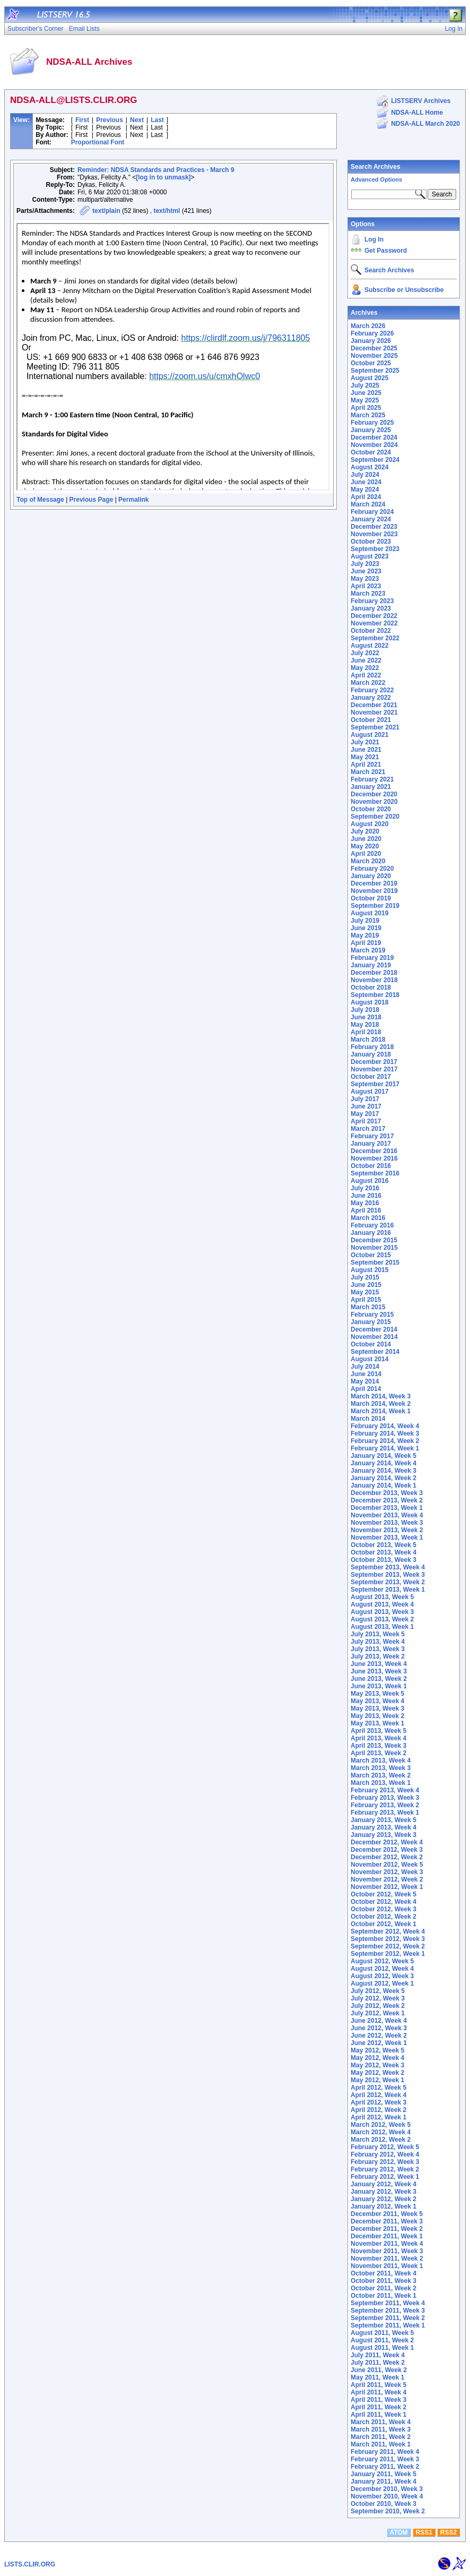 The image size is (470, 2576). What do you see at coordinates (372, 1136) in the screenshot?
I see `February 2017` at bounding box center [372, 1136].